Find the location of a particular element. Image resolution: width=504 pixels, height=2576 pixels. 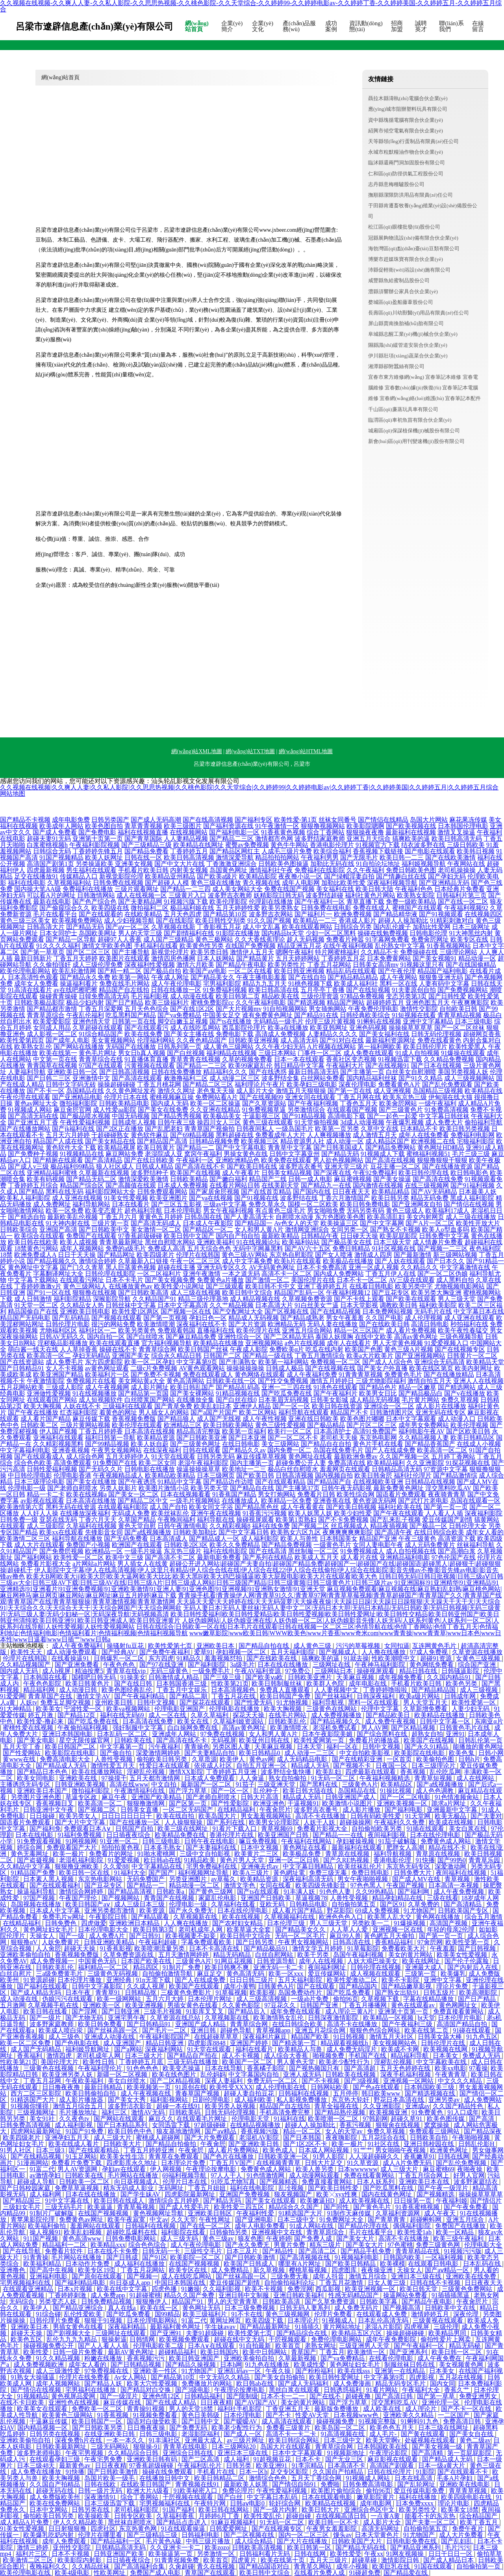

宅男福利在线播放 is located at coordinates (91, 2389).